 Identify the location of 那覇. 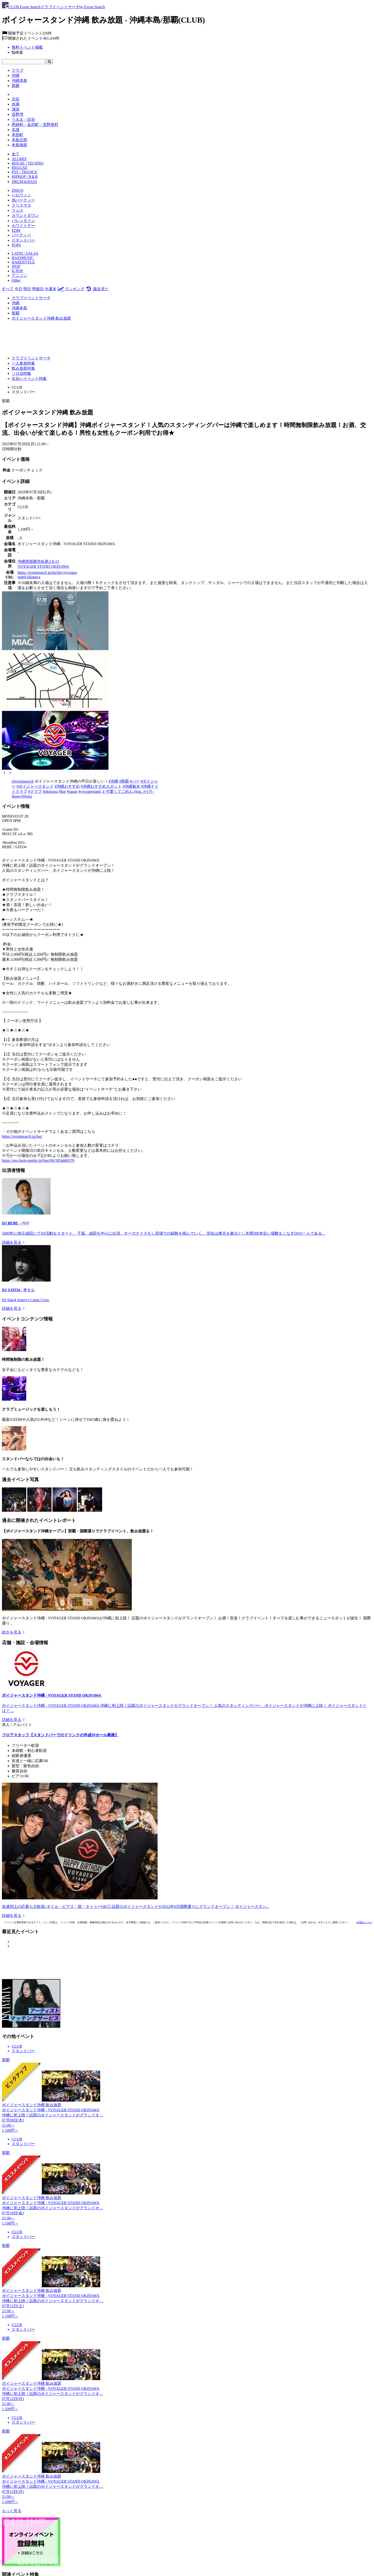
(15, 86).